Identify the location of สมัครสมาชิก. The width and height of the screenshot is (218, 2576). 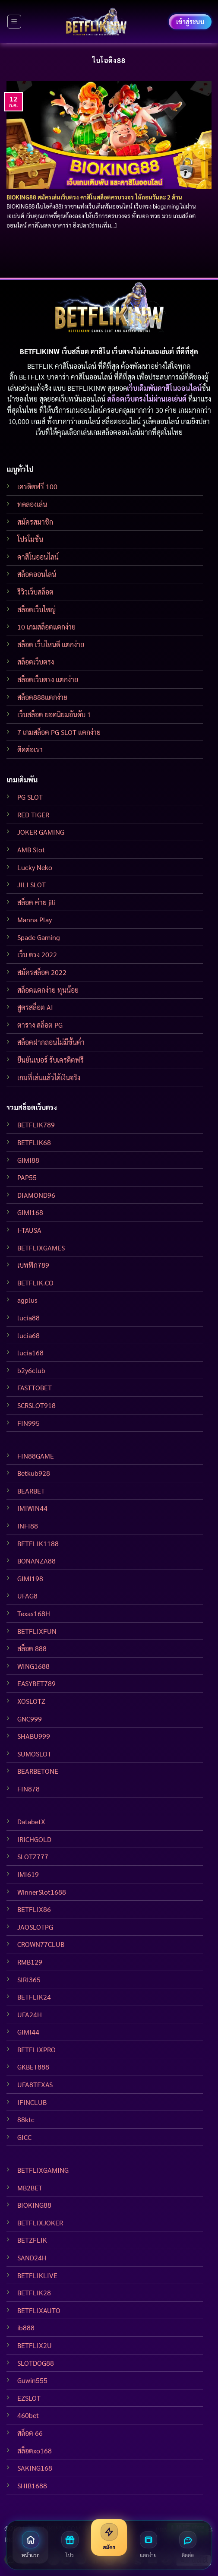
(35, 521).